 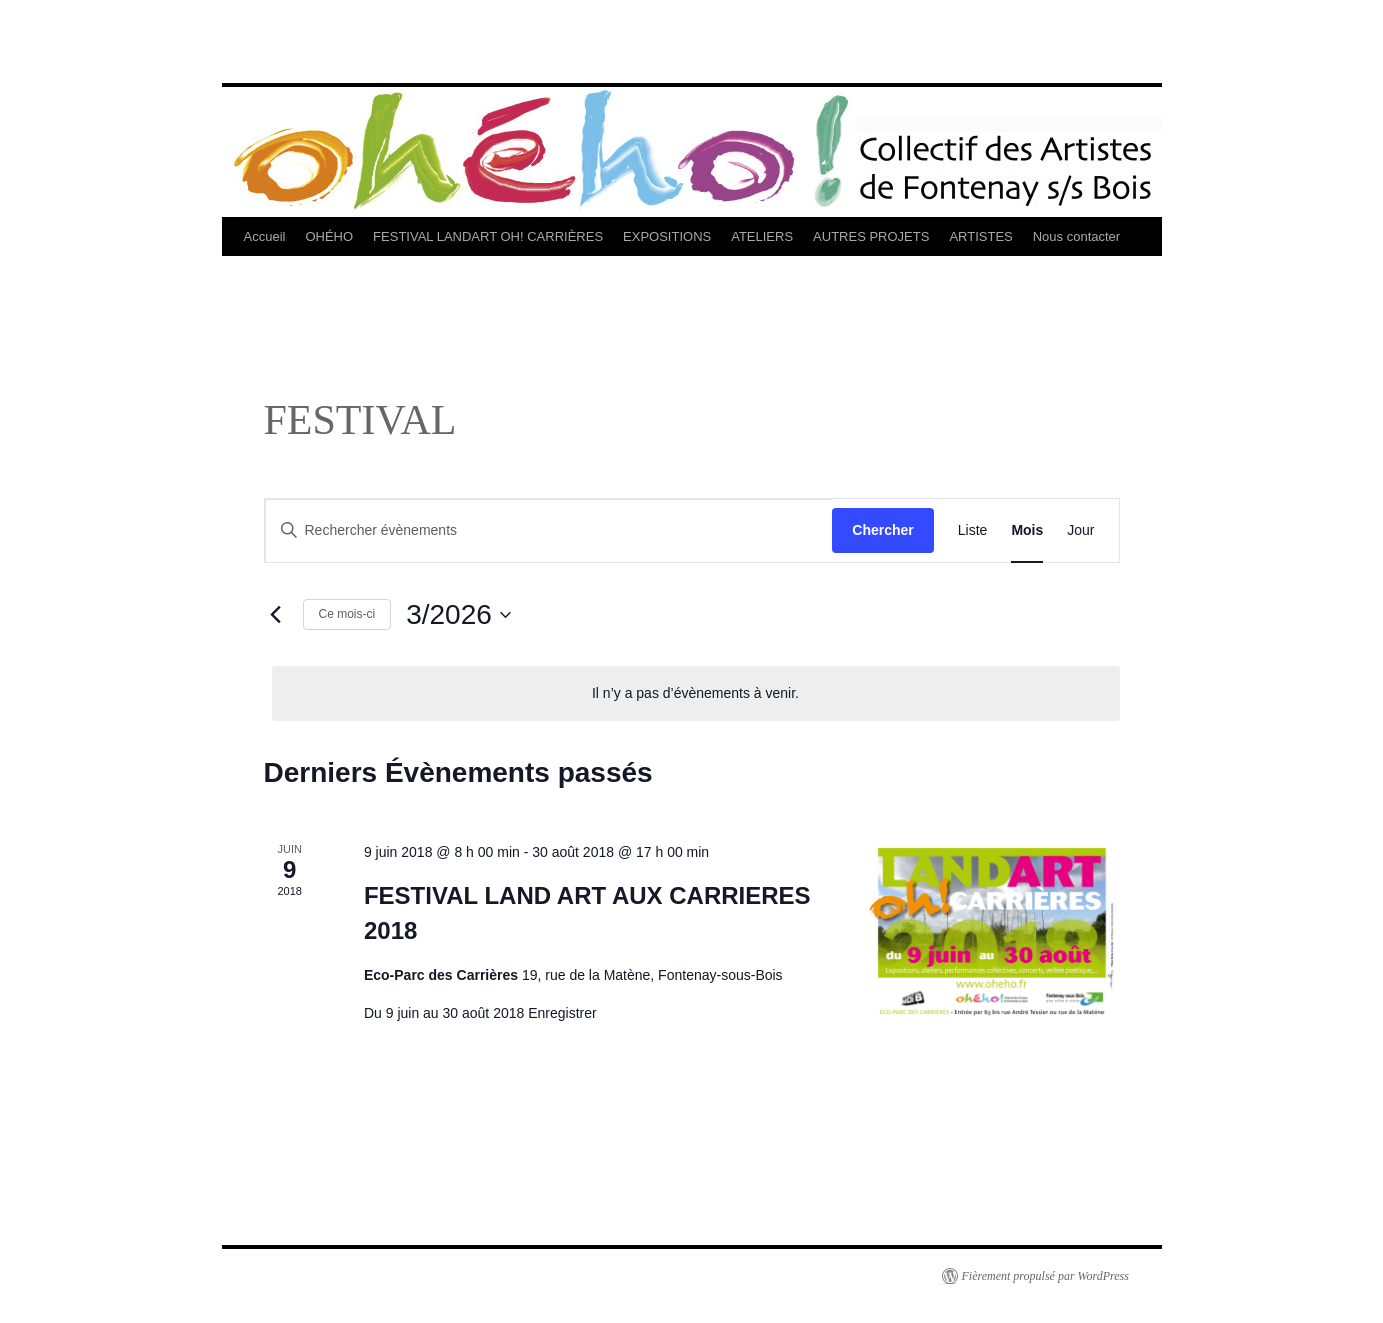 What do you see at coordinates (667, 236) in the screenshot?
I see `EXPOSITIONS` at bounding box center [667, 236].